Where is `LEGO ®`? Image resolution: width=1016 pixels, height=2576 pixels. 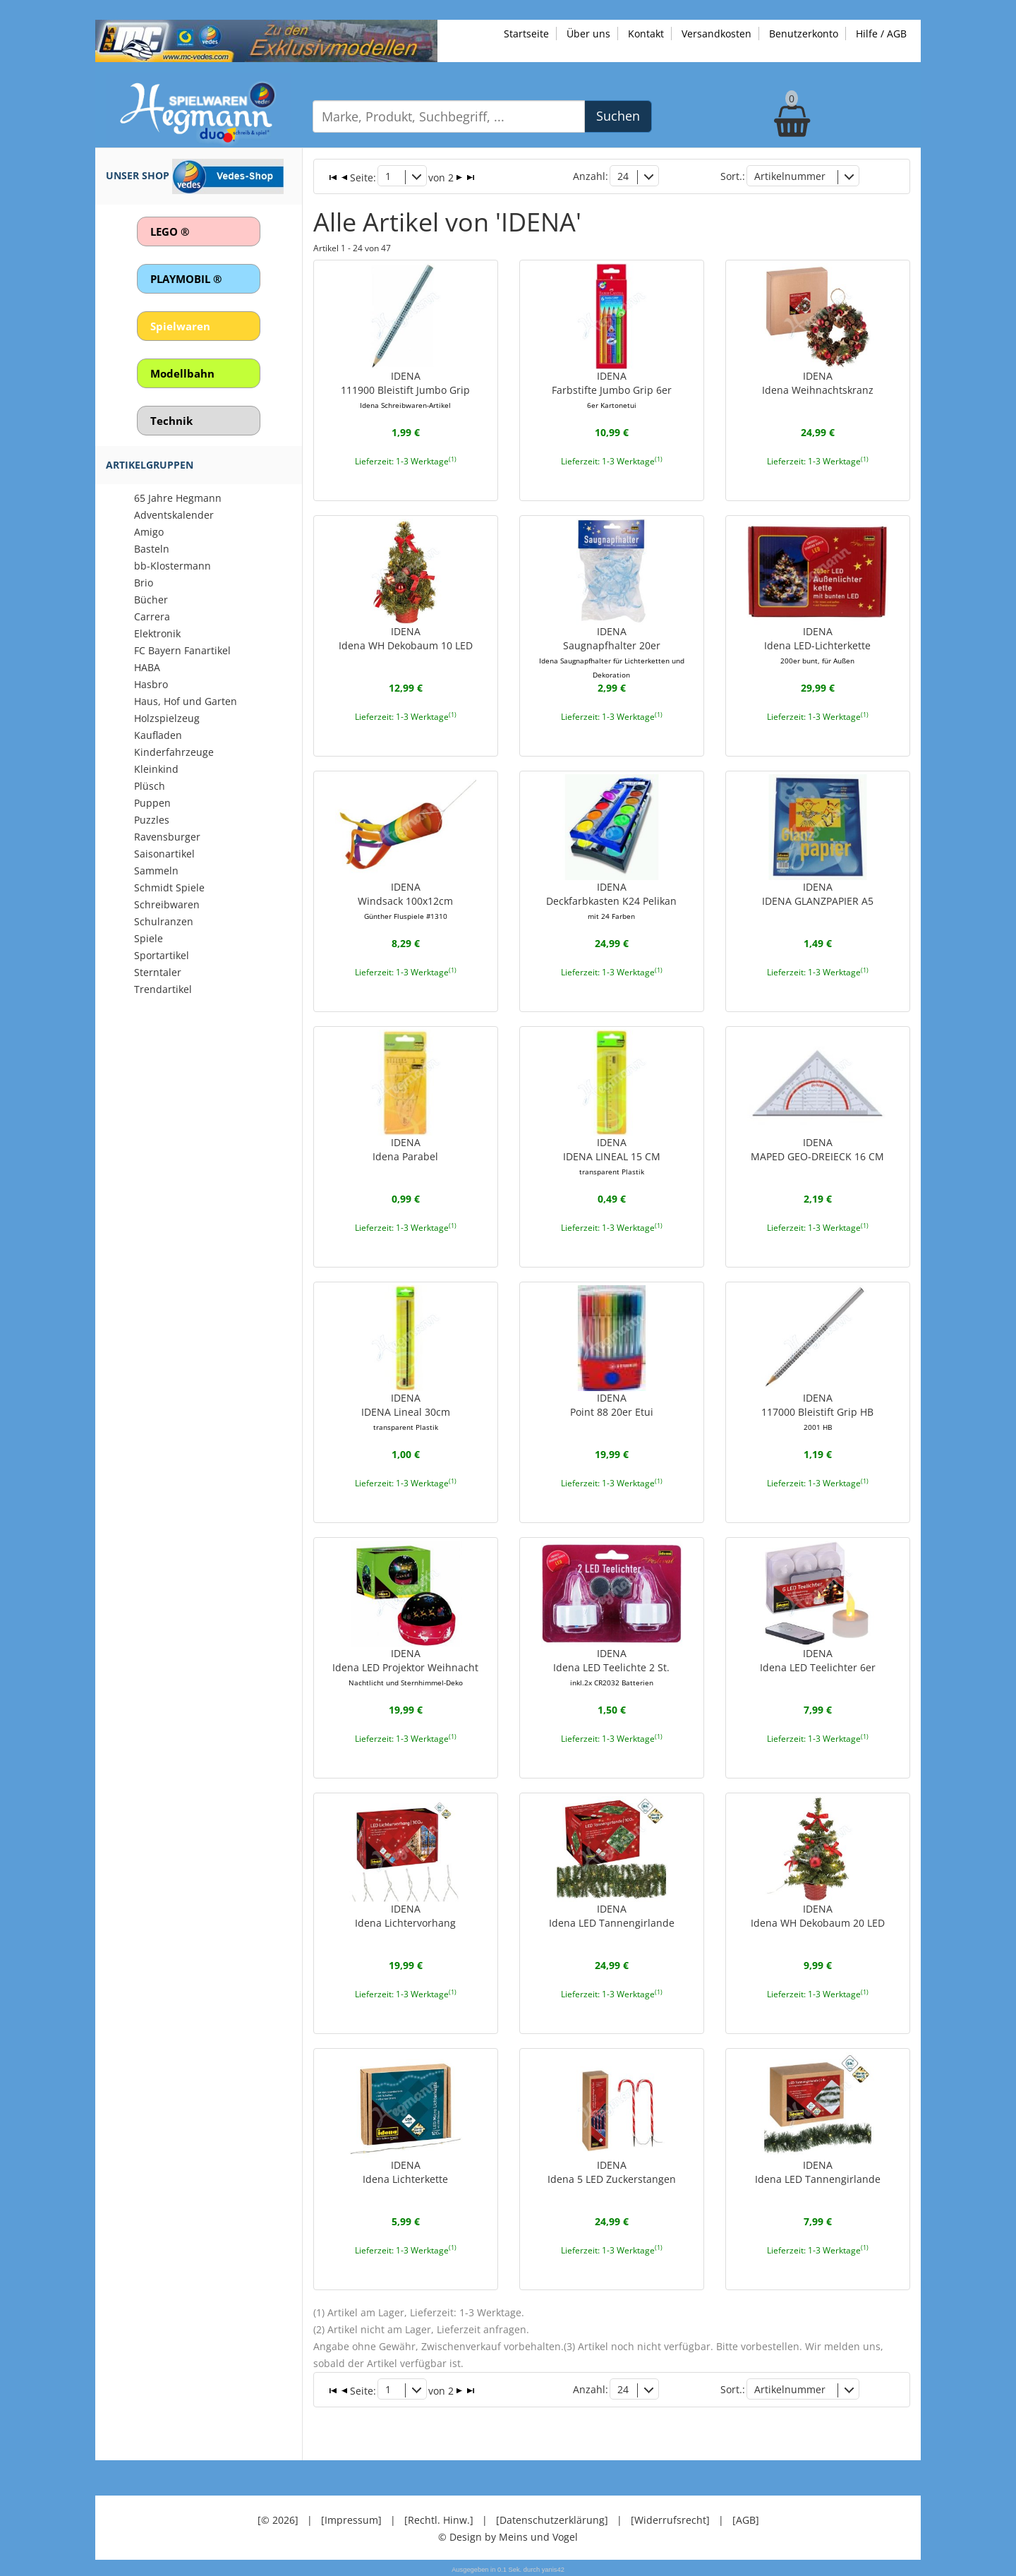
LEGO ® is located at coordinates (169, 231).